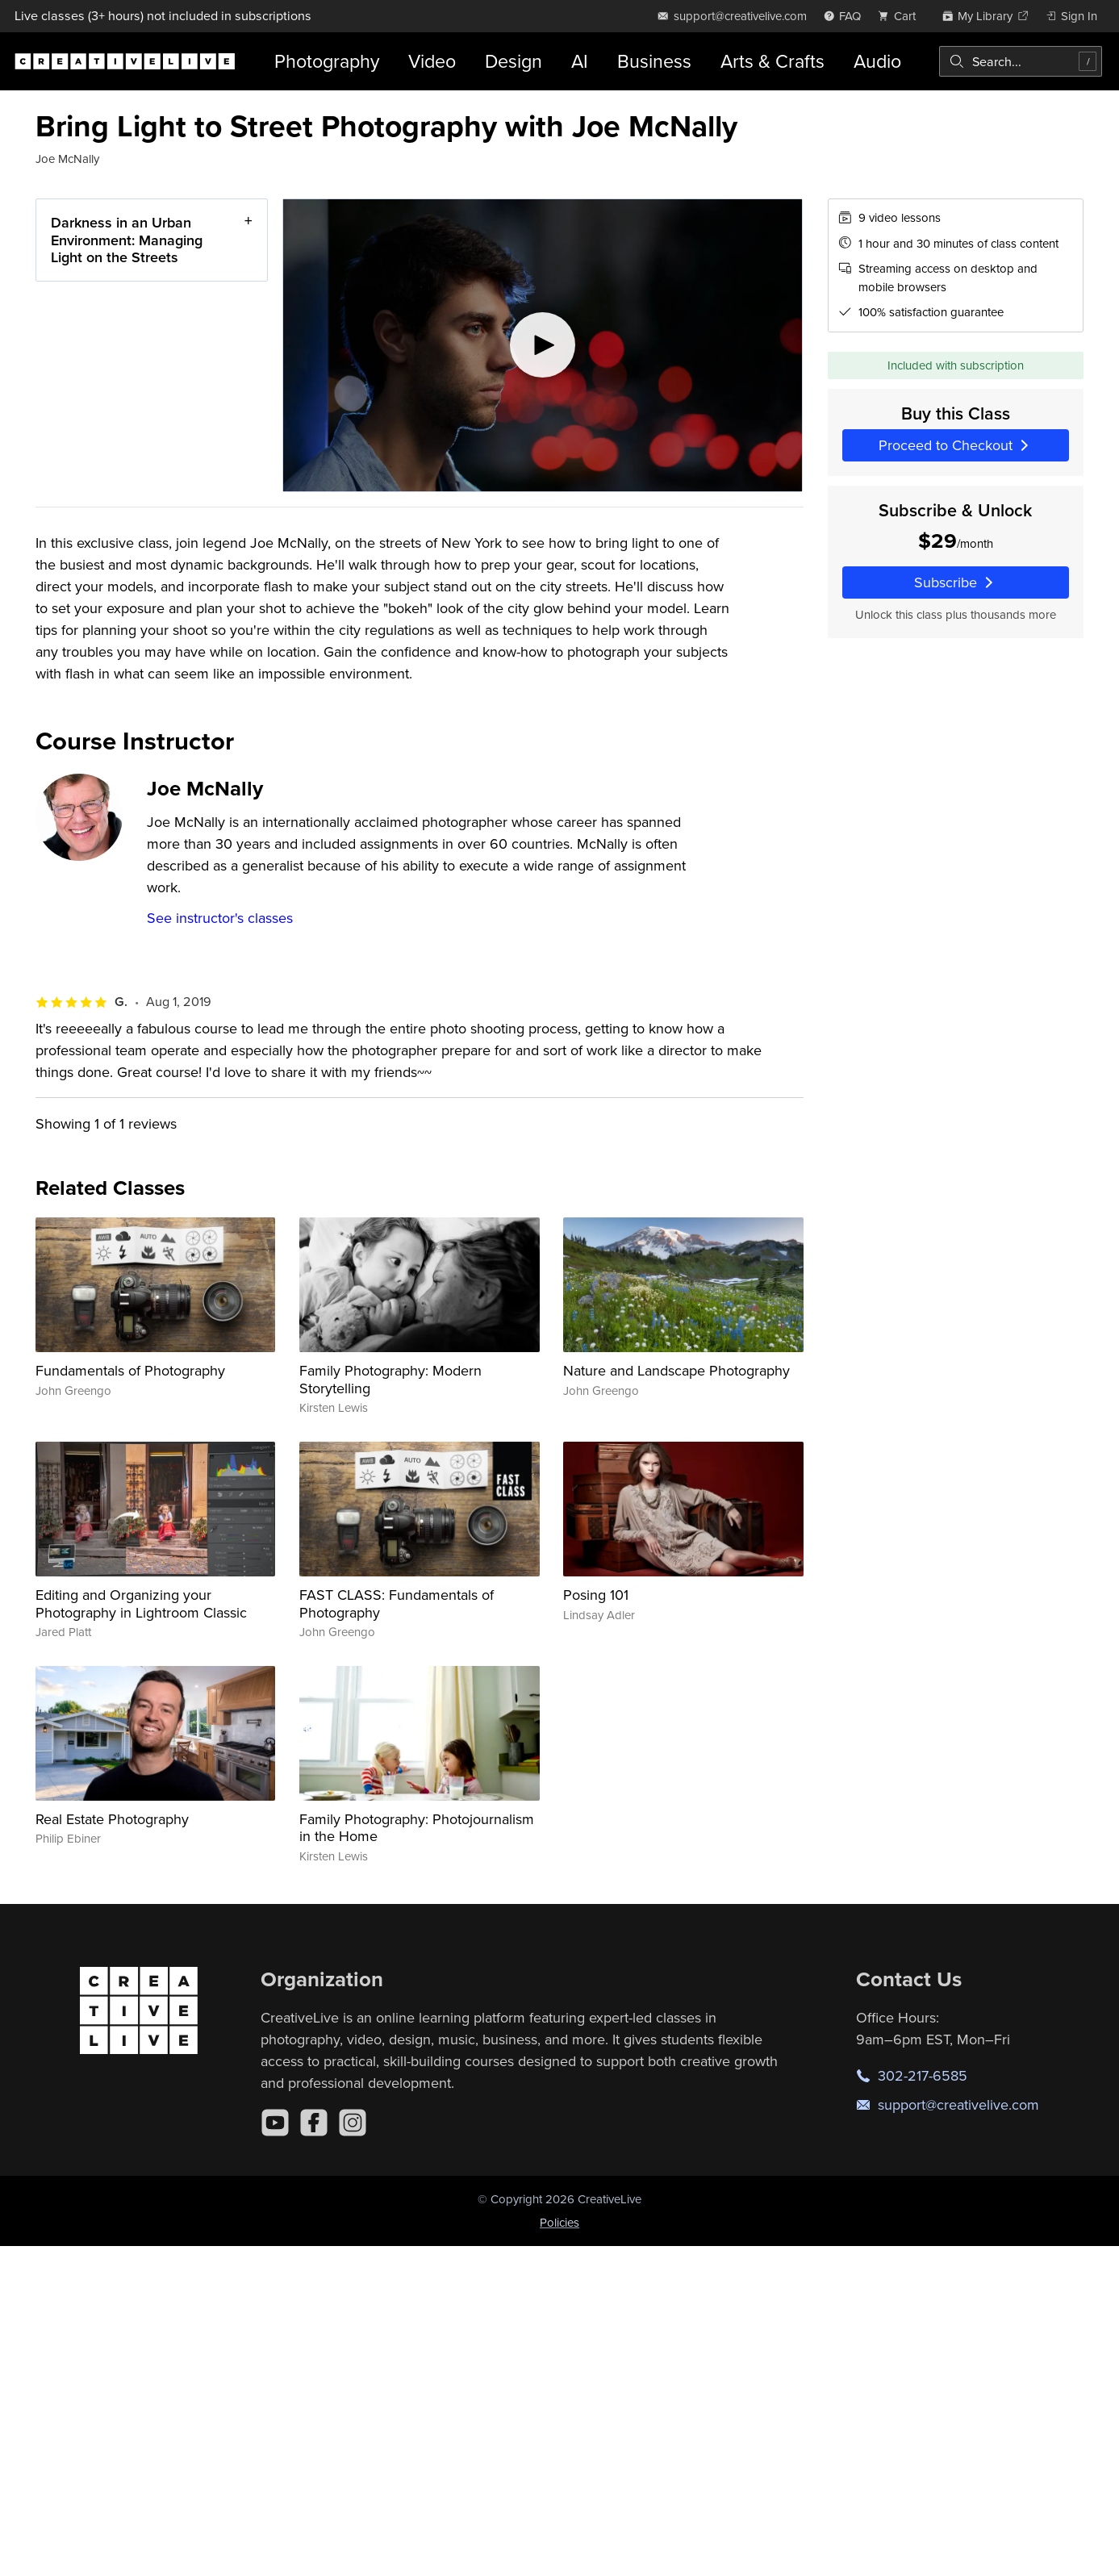 The height and width of the screenshot is (2576, 1119). I want to click on Photography, so click(326, 61).